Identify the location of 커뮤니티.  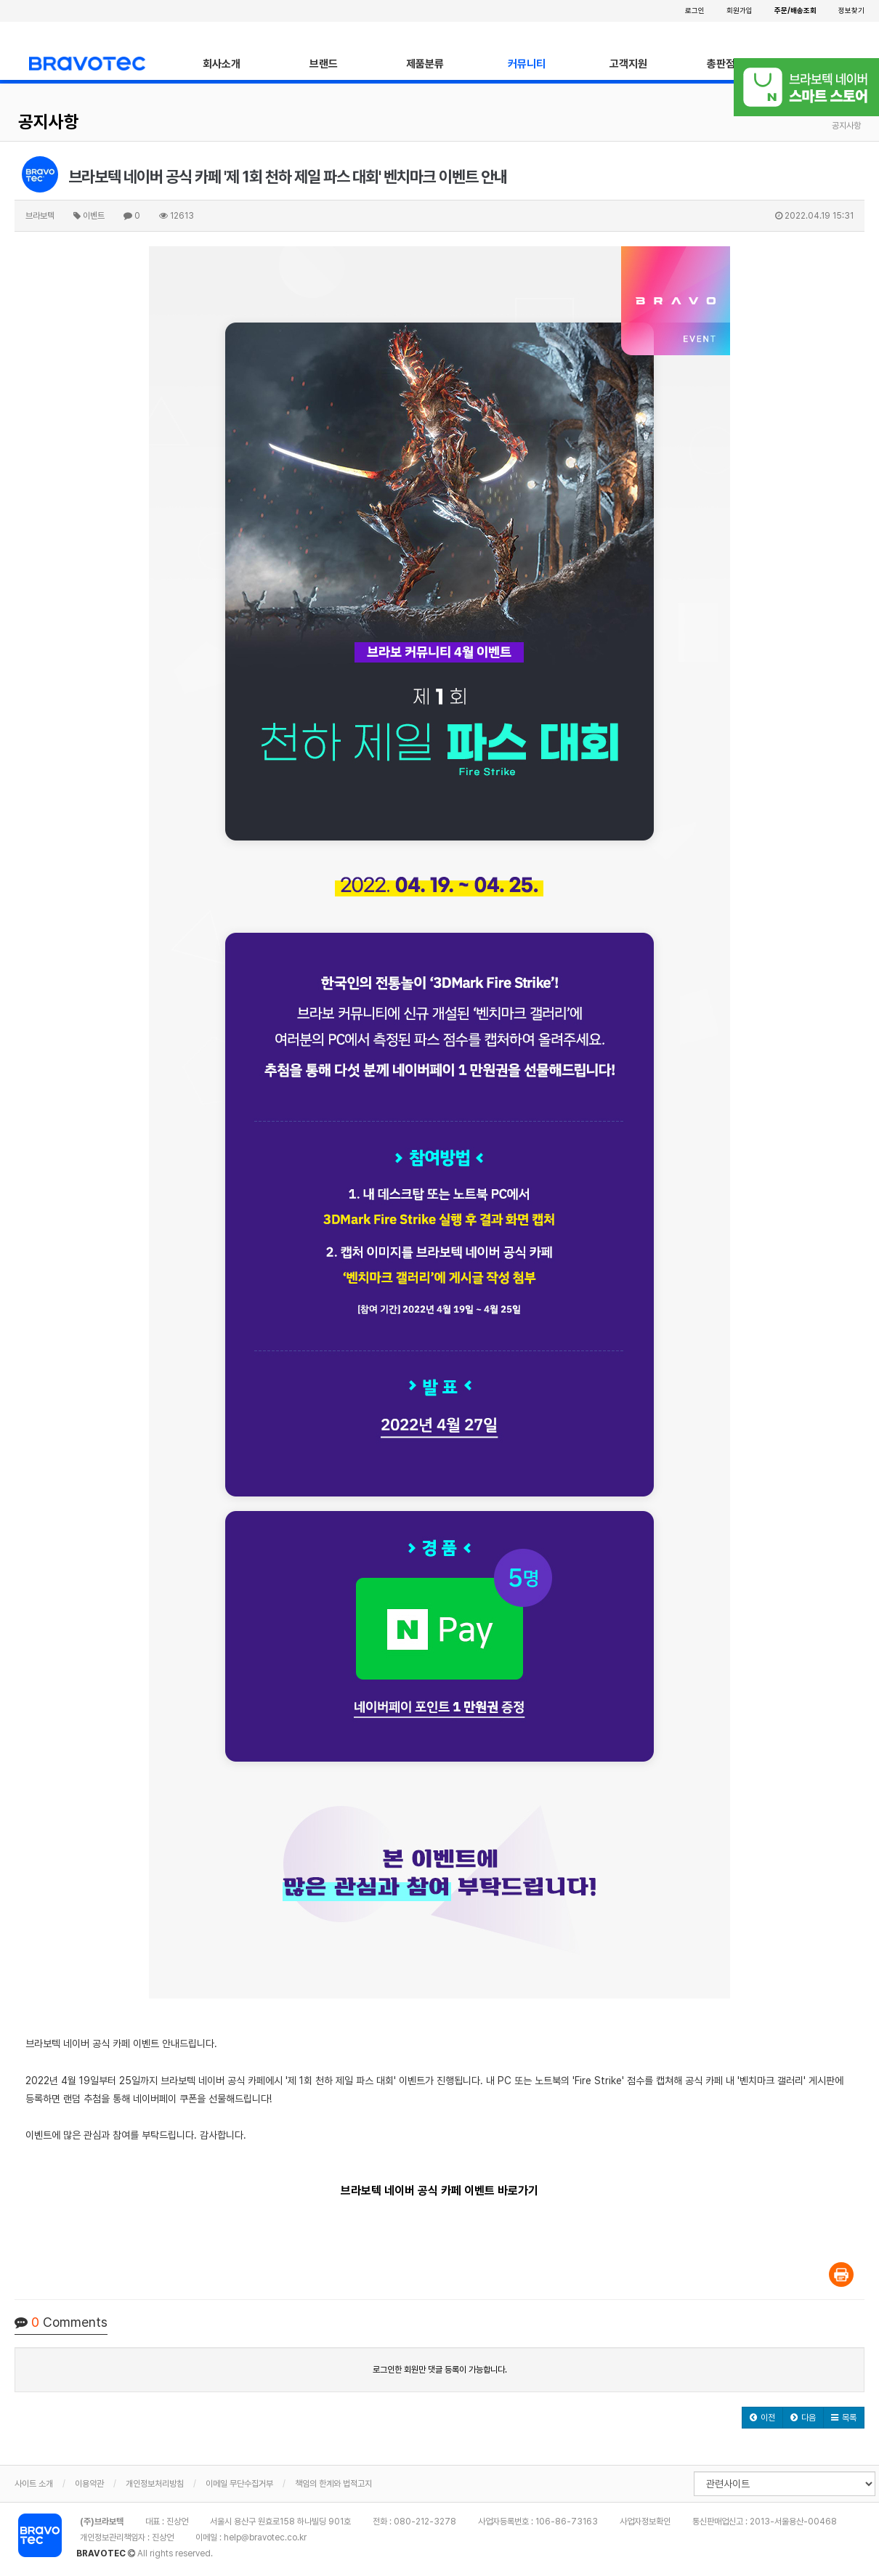
(527, 63).